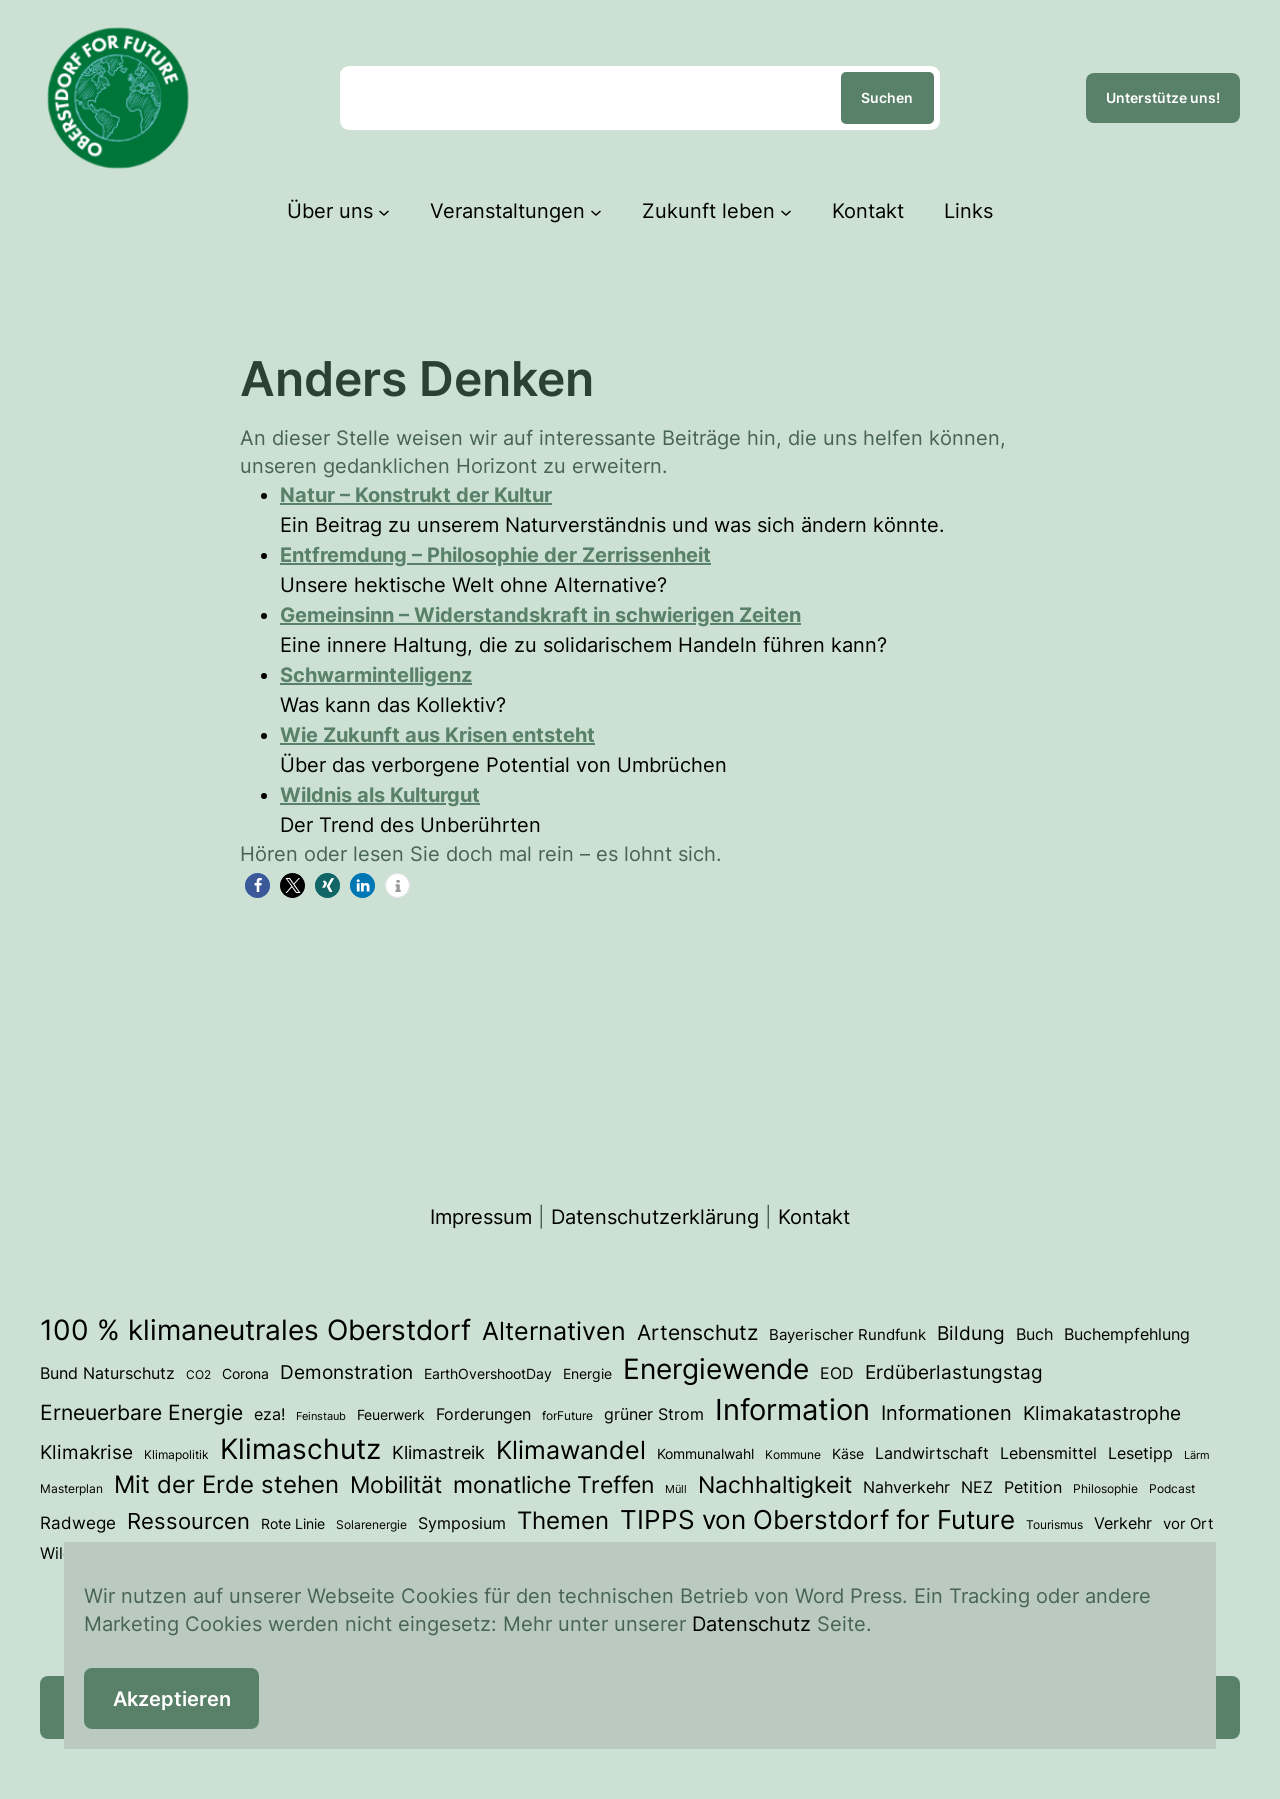  I want to click on Mobilität [Mobilität (23 Einträge)], so click(396, 1485).